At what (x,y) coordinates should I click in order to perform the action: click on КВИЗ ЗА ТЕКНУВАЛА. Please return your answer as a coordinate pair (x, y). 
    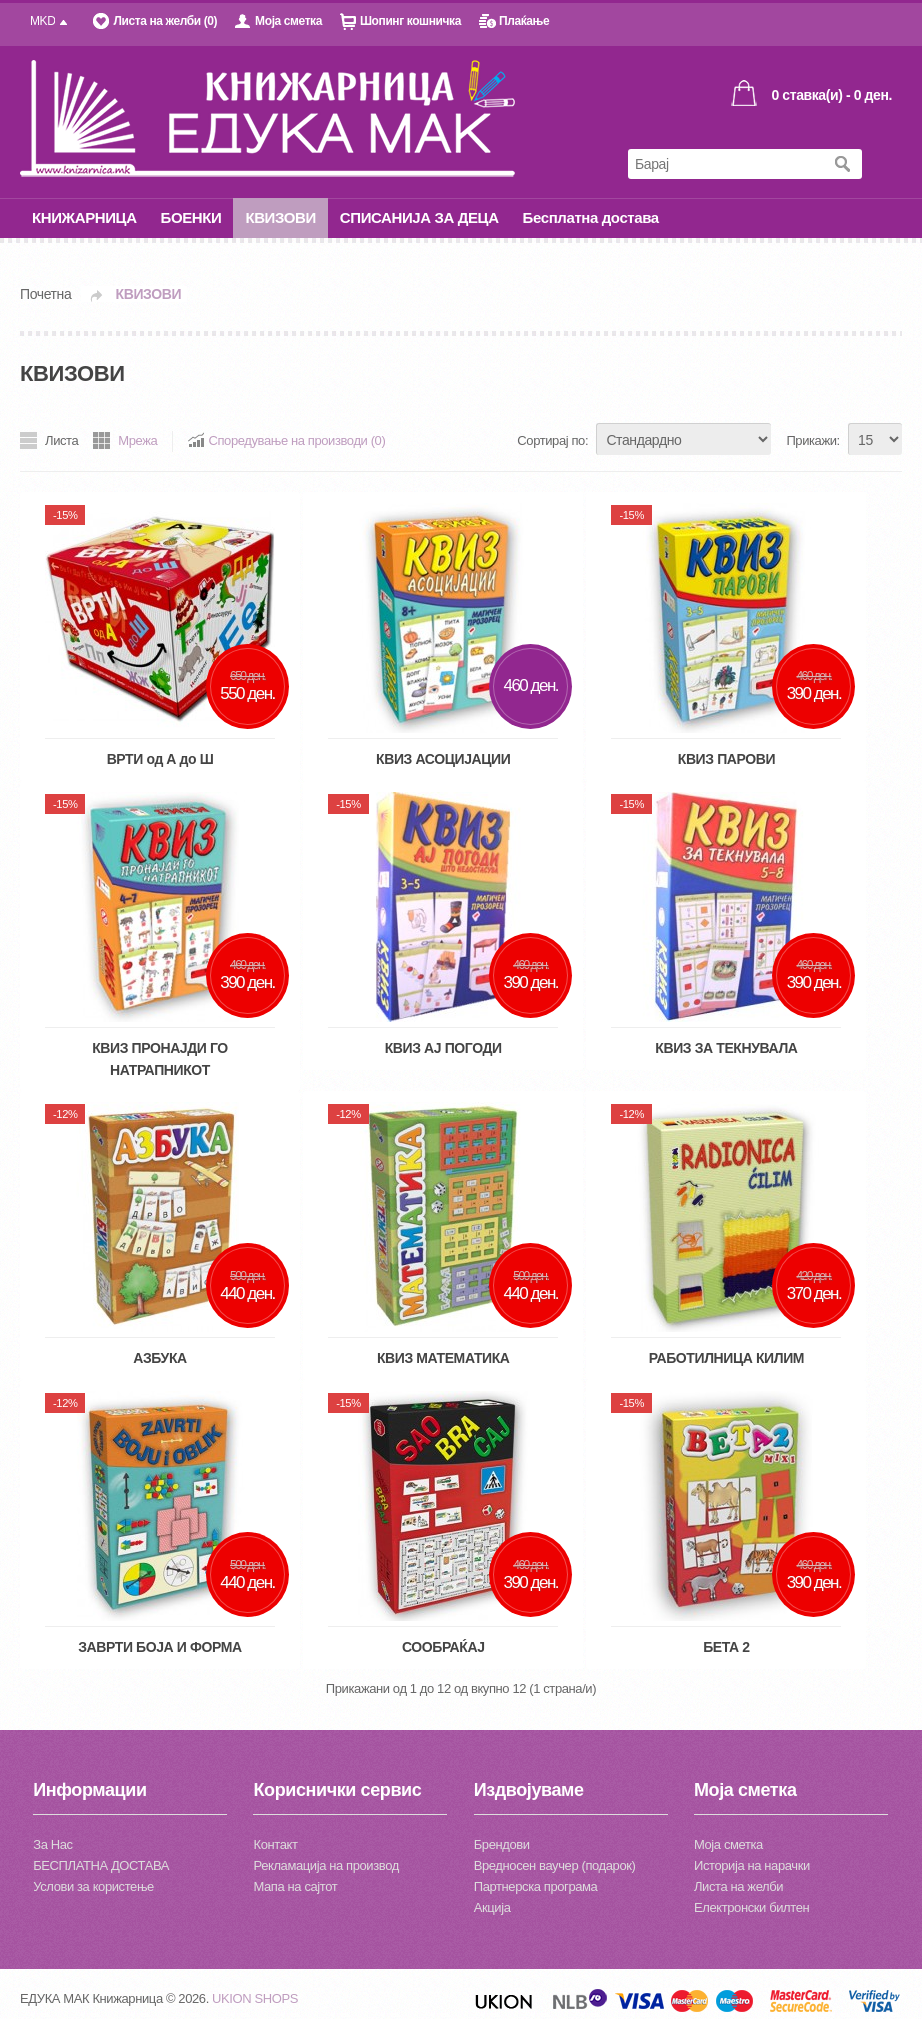
    Looking at the image, I should click on (726, 1048).